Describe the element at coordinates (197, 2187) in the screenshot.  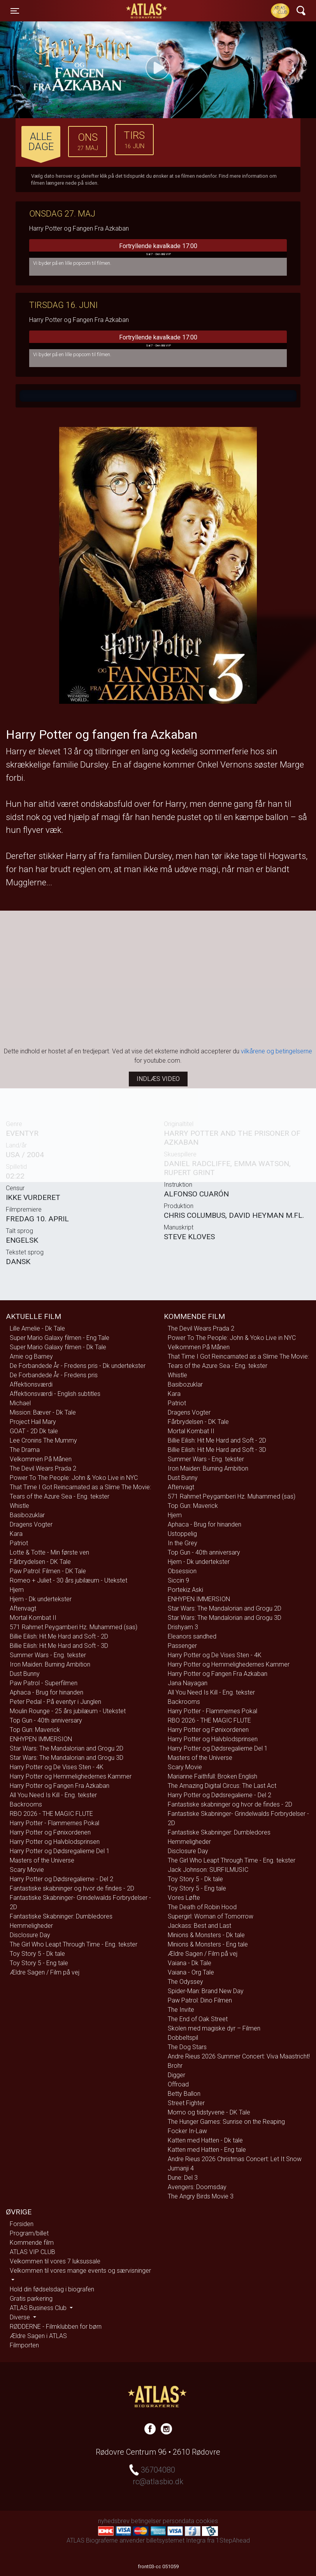
I see `Avengers: Doomsday` at that location.